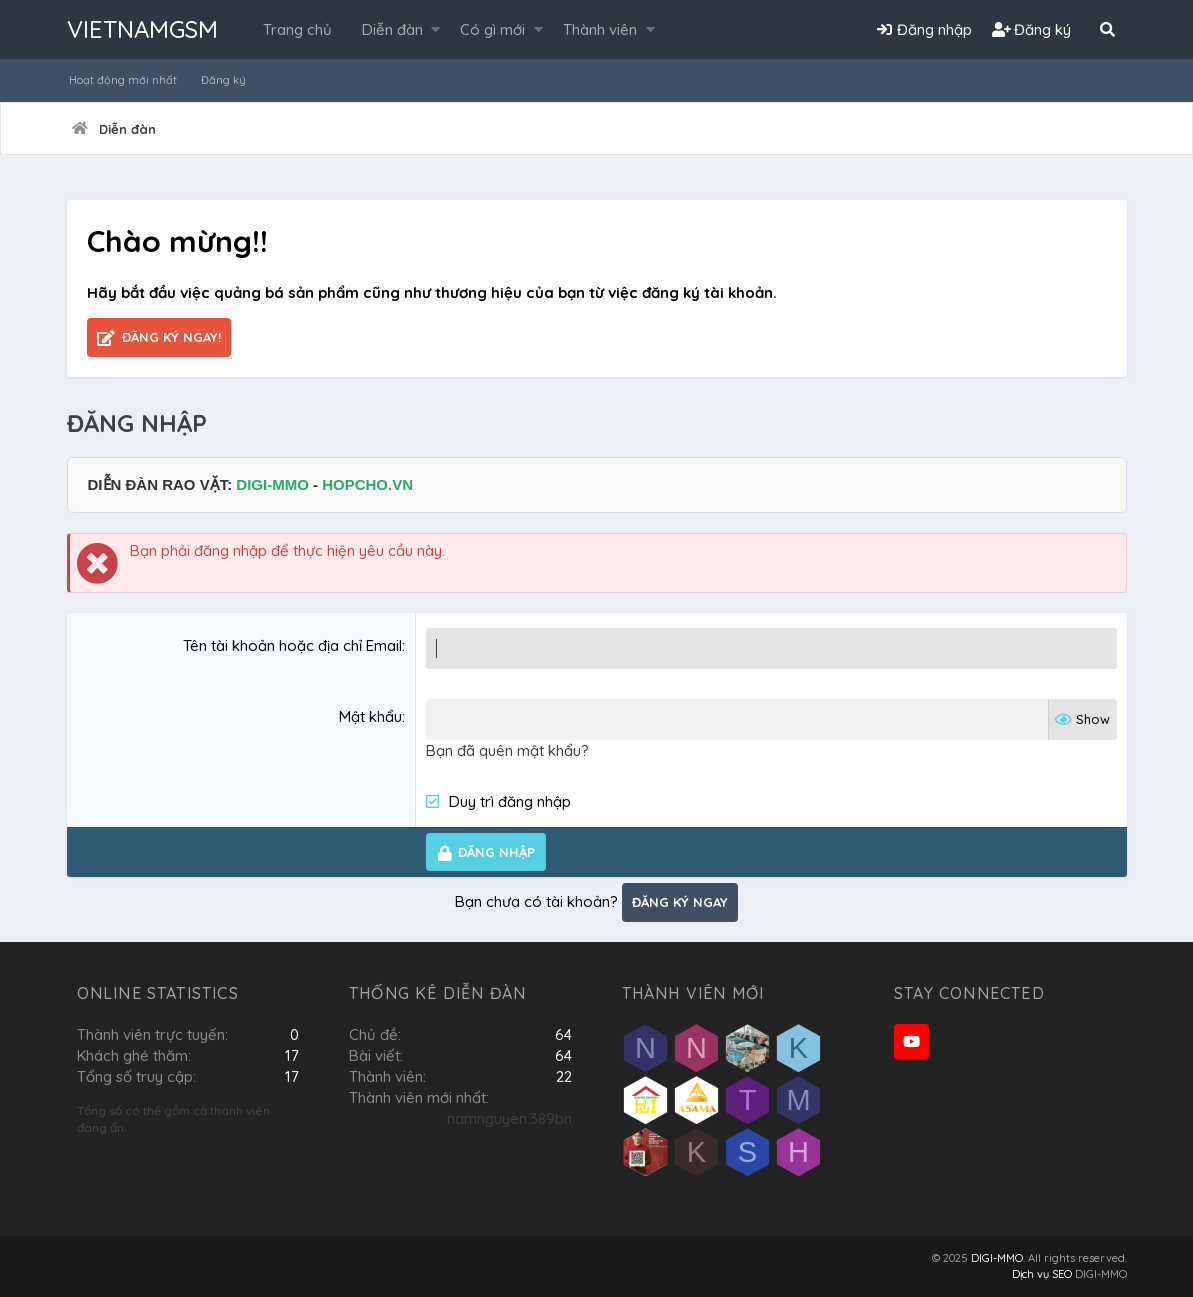  I want to click on [Tìm kiếm], so click(1108, 29).